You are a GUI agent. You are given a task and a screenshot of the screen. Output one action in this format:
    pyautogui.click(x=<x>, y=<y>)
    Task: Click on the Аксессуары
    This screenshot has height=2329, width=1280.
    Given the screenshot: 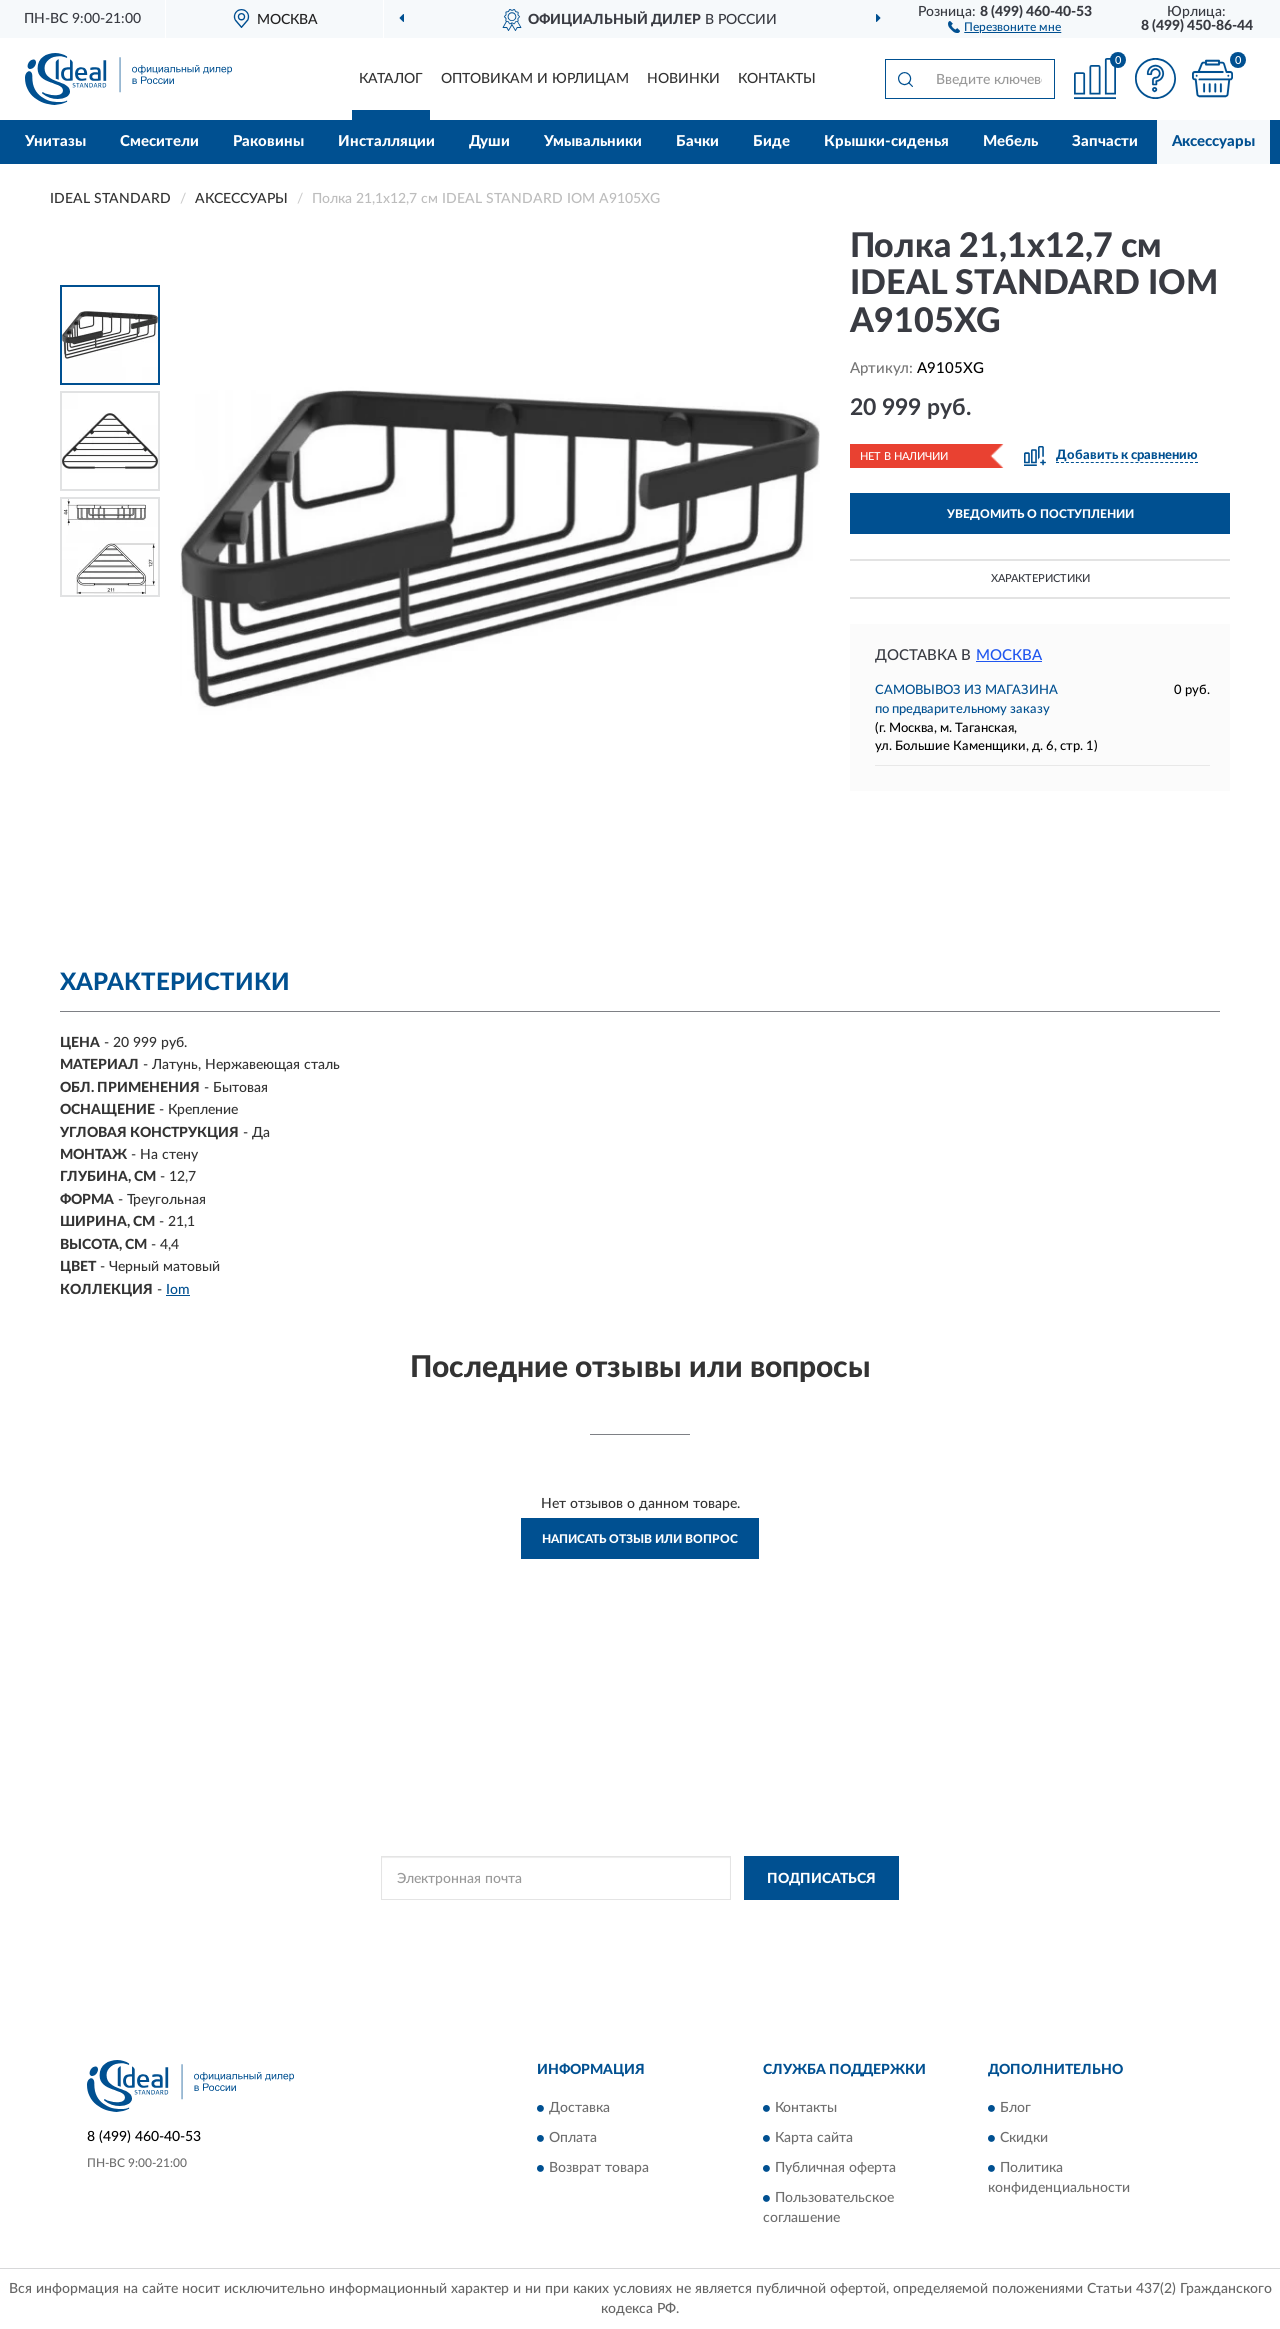 What is the action you would take?
    pyautogui.click(x=1213, y=141)
    